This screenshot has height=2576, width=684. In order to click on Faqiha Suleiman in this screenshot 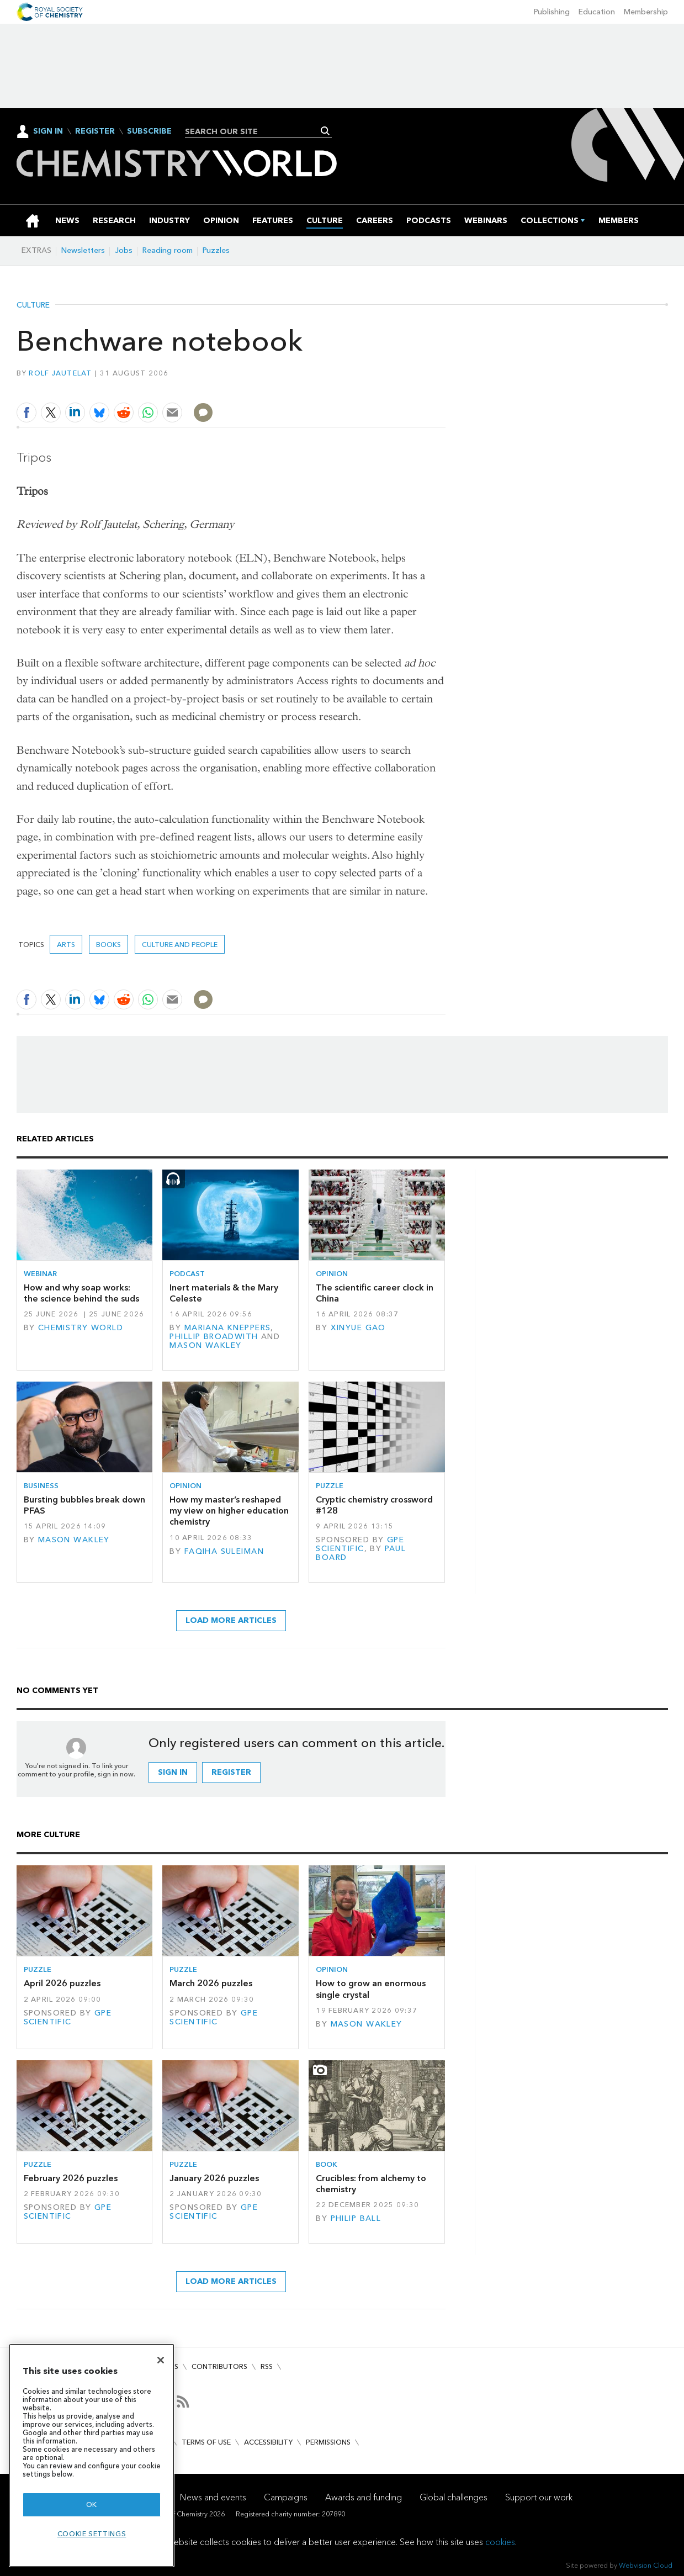, I will do `click(224, 1551)`.